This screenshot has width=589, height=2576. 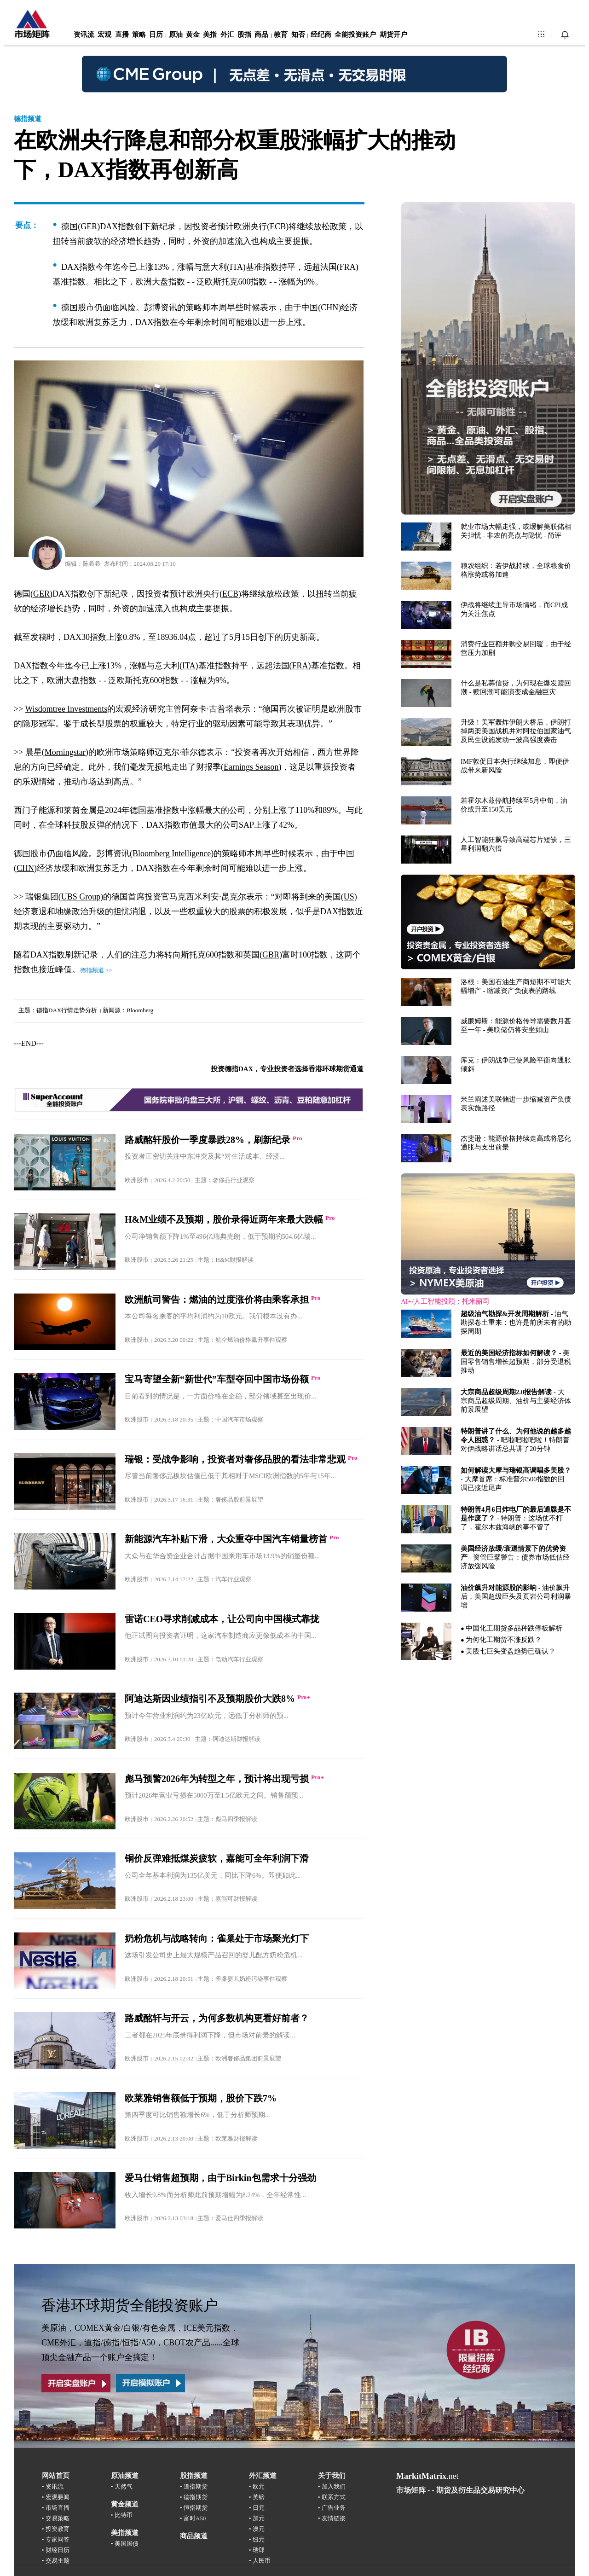 What do you see at coordinates (270, 954) in the screenshot?
I see `GBR` at bounding box center [270, 954].